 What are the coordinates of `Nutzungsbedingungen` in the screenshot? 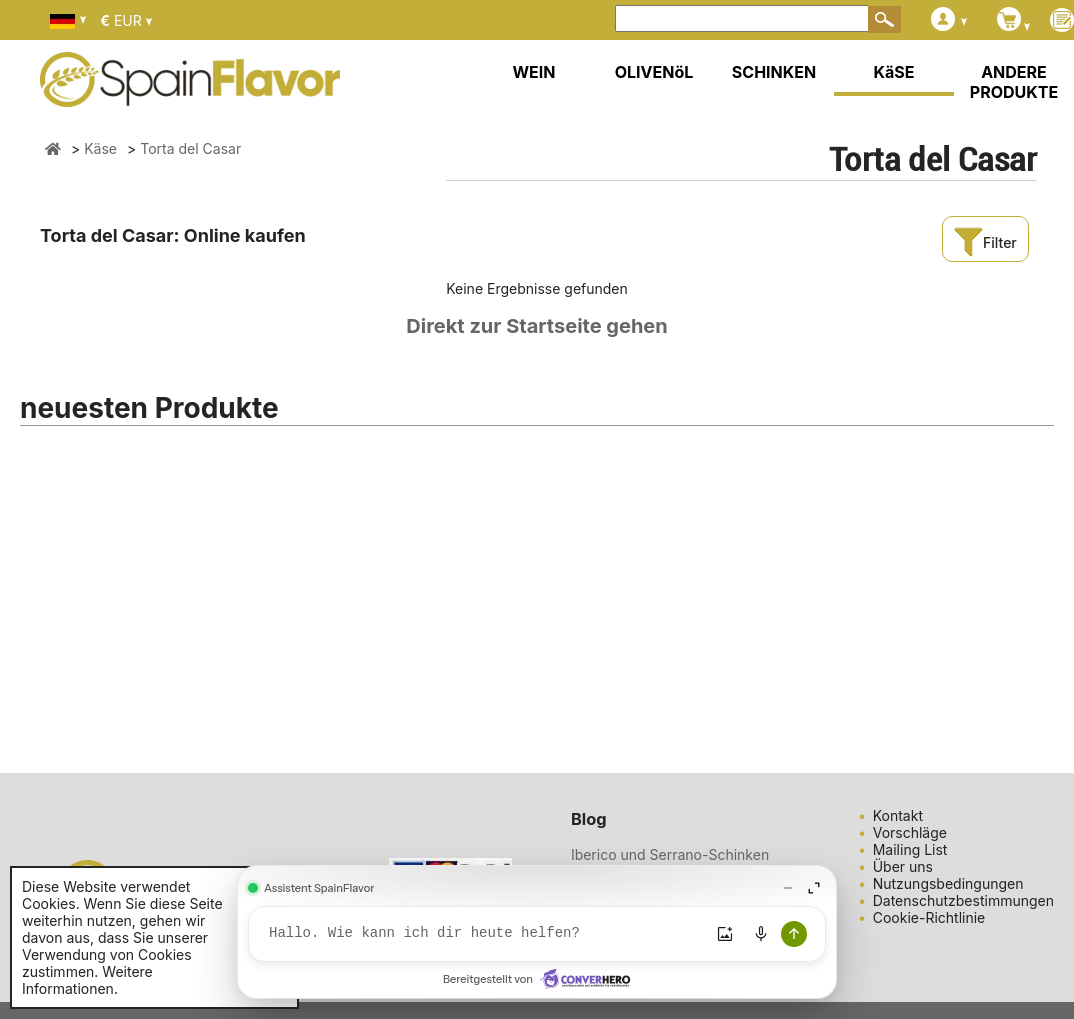 It's located at (948, 883).